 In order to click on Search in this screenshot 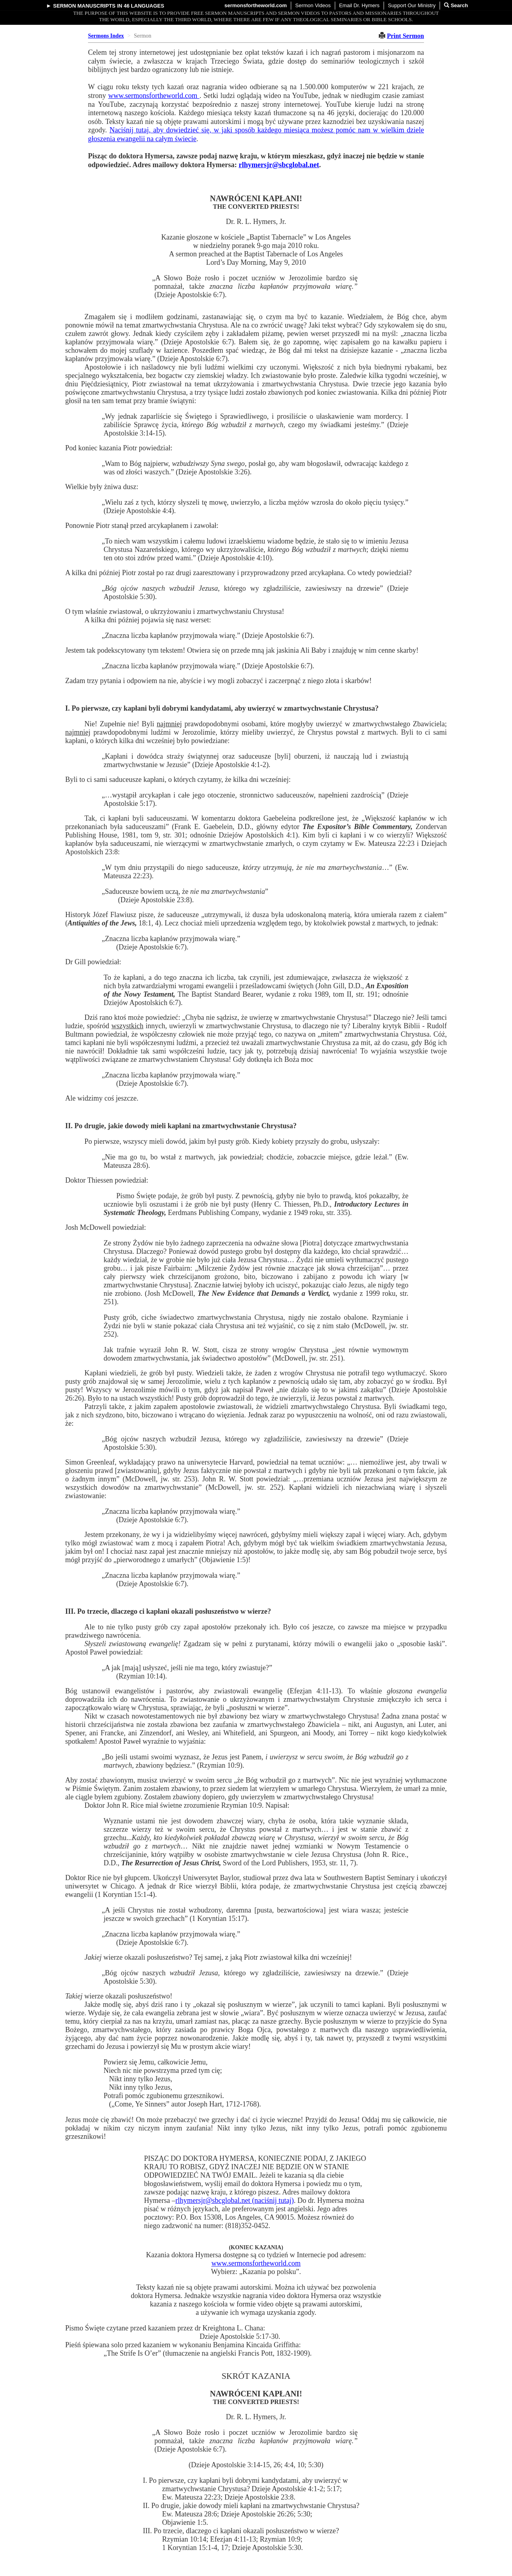, I will do `click(456, 5)`.